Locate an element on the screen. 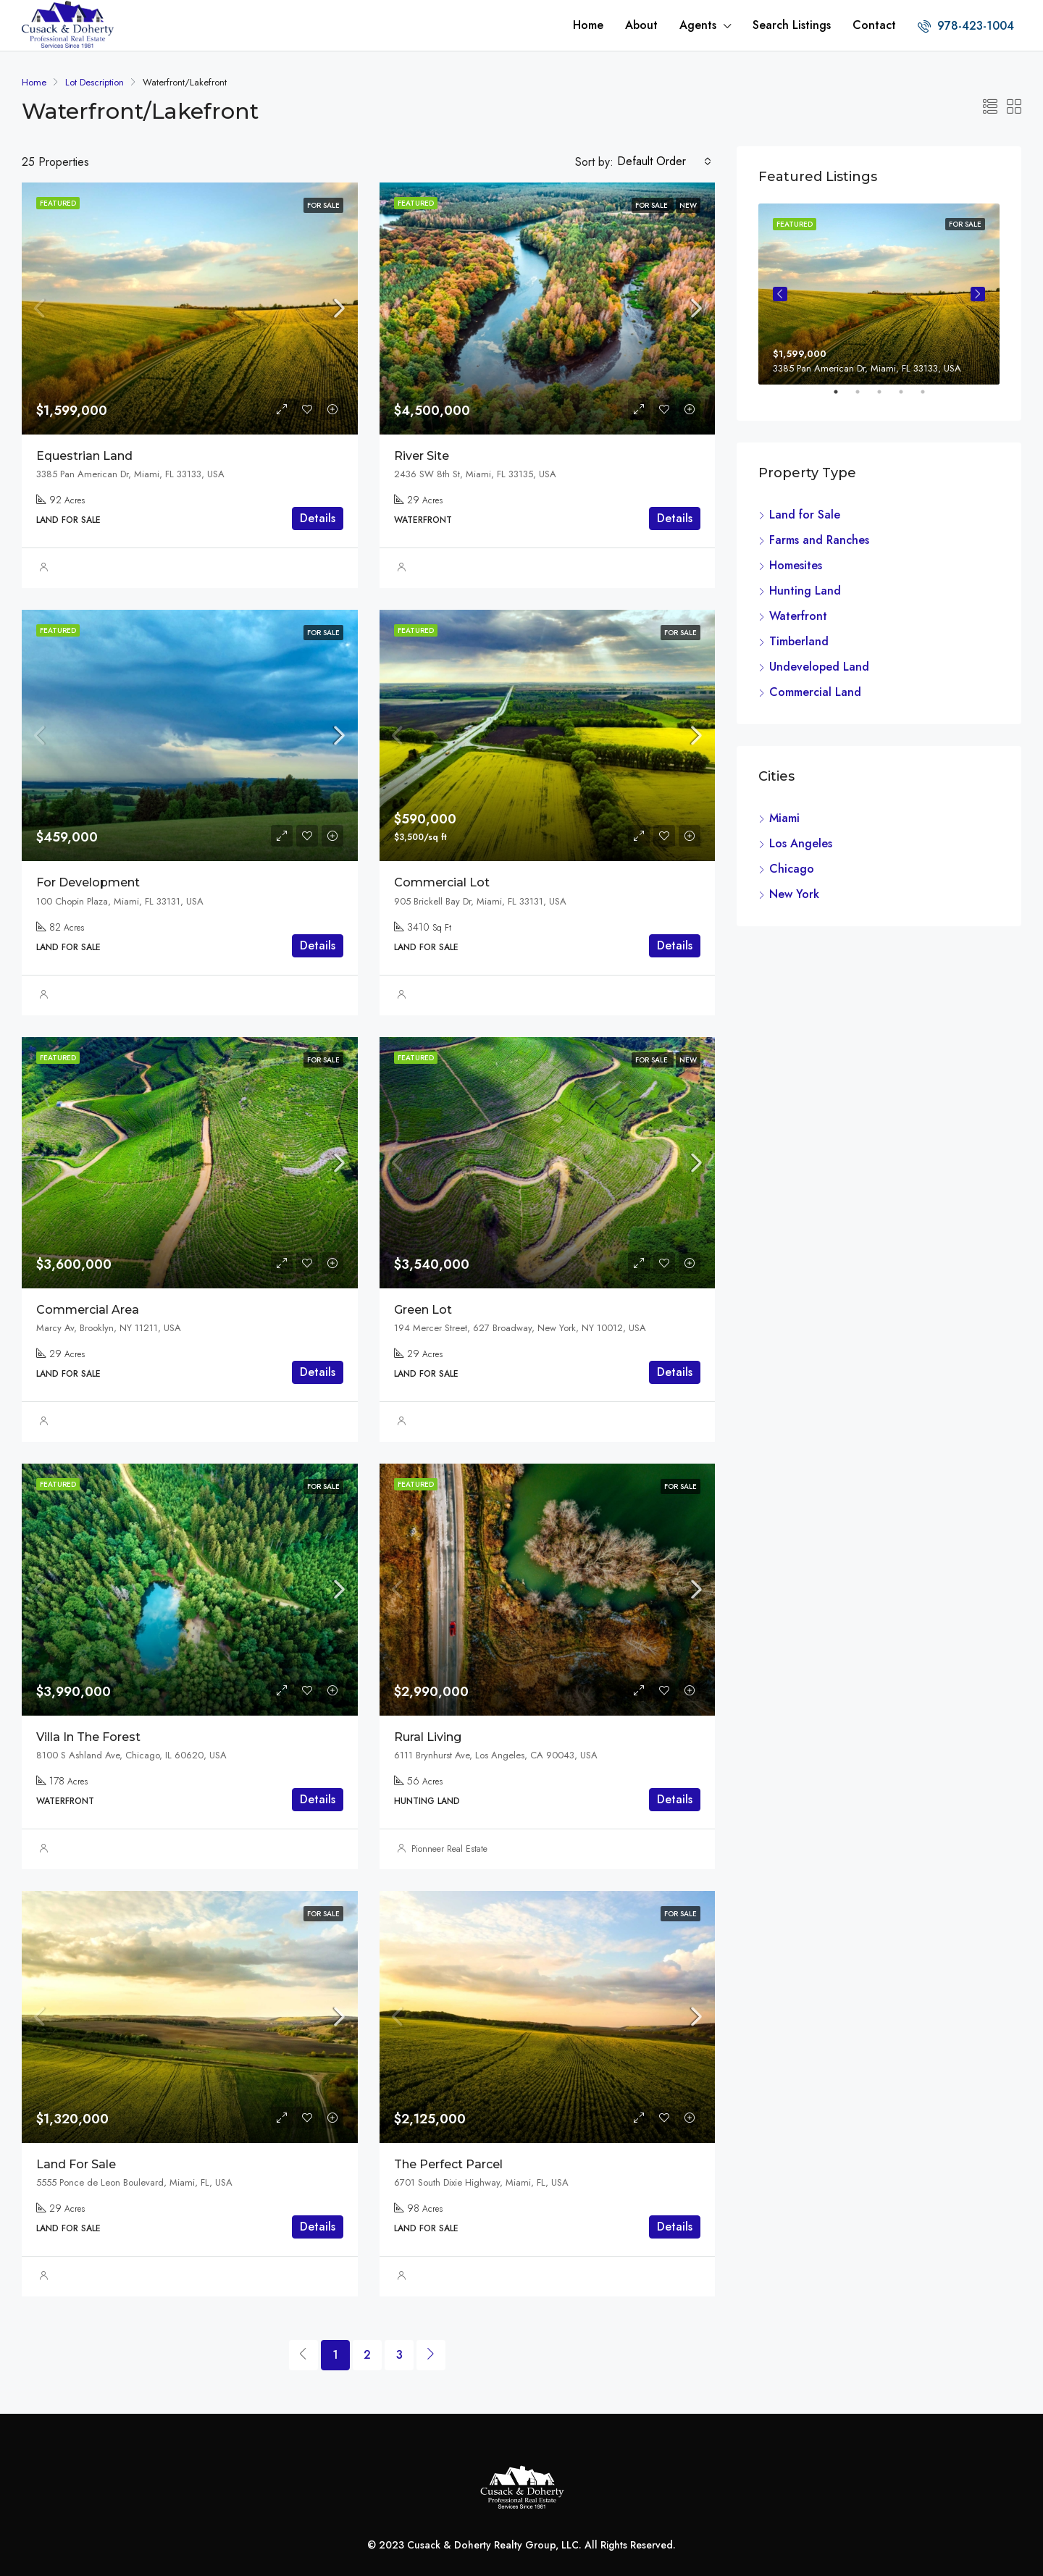  For Development is located at coordinates (88, 882).